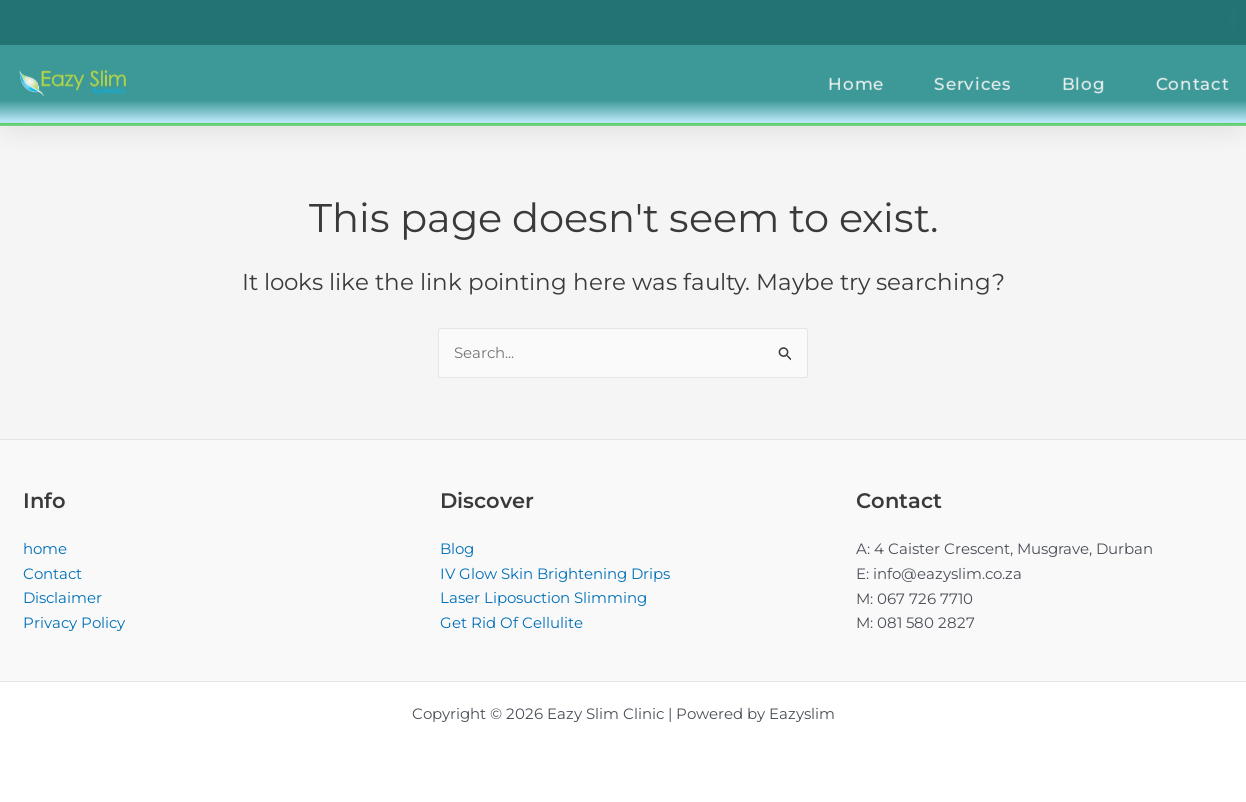  Describe the element at coordinates (1003, 74) in the screenshot. I see `Services` at that location.